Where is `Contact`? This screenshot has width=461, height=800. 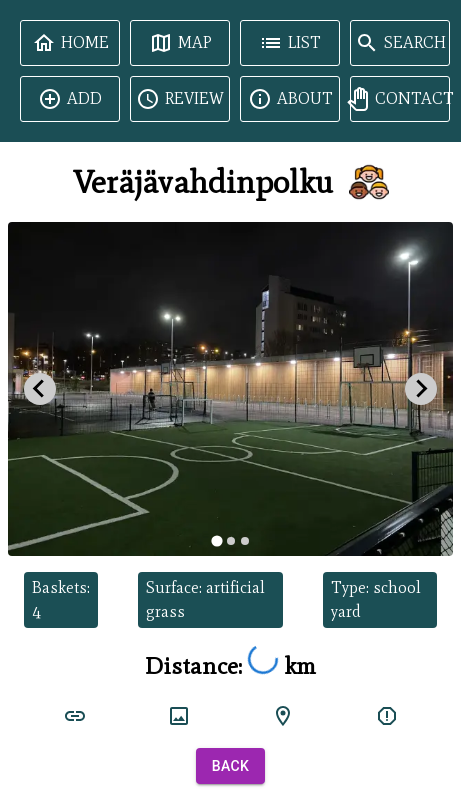
Contact is located at coordinates (400, 99).